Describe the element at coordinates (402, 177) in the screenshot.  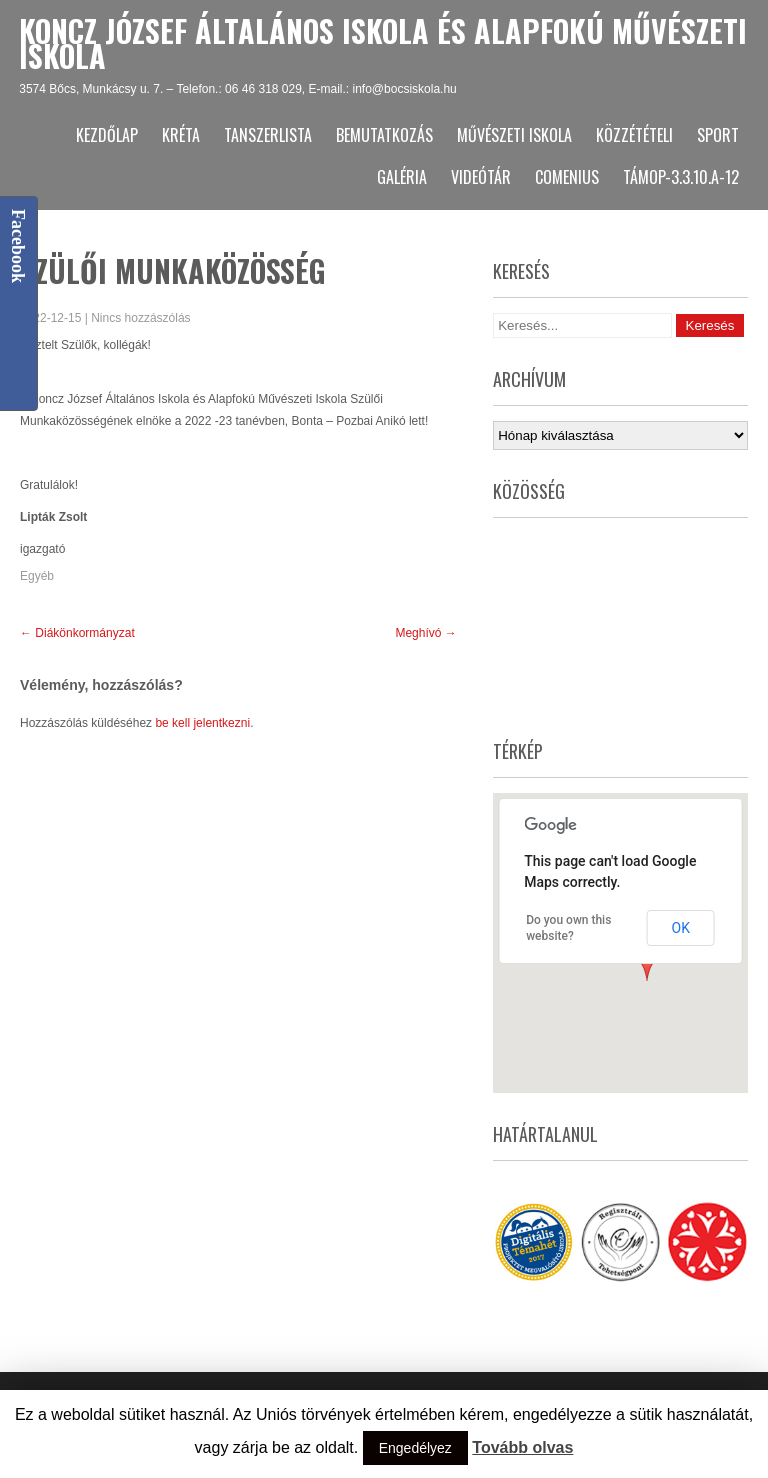
I see `Galéria` at that location.